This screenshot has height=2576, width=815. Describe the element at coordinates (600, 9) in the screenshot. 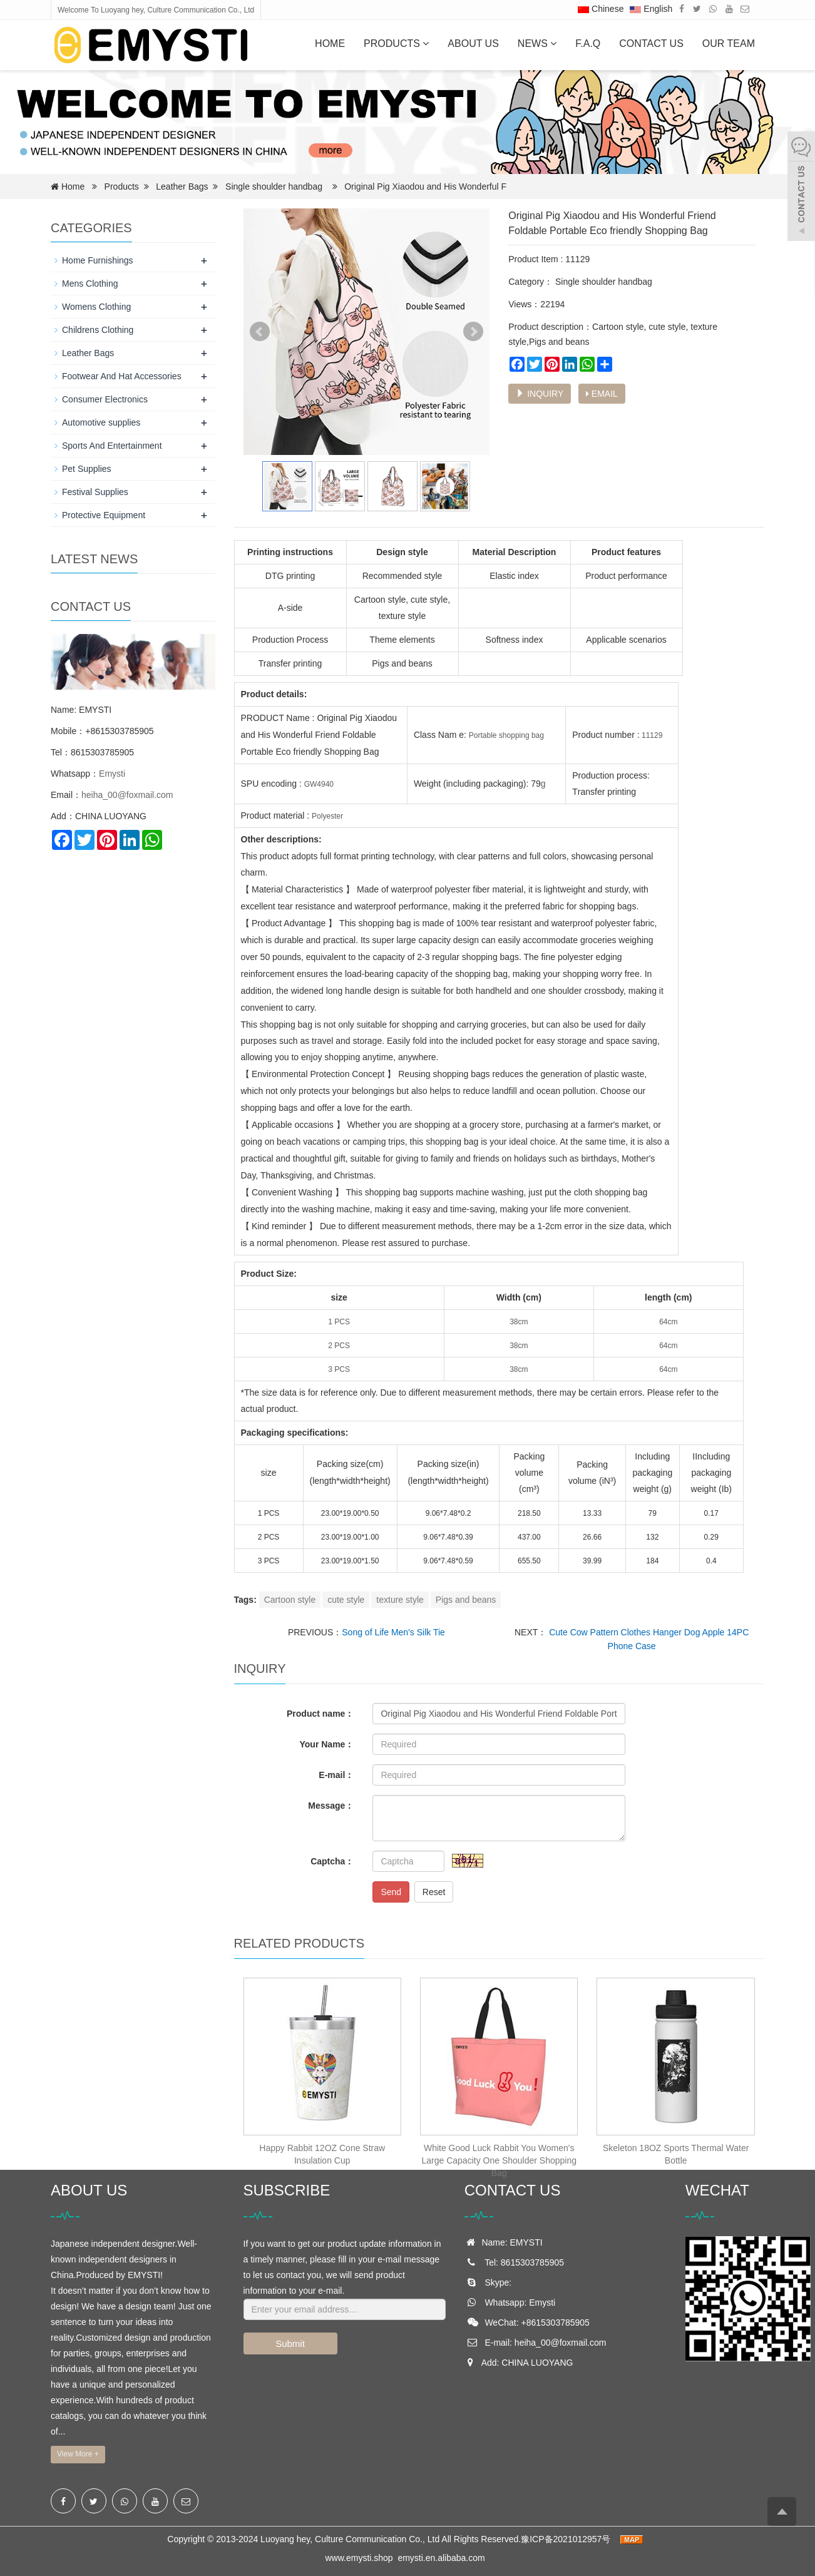

I see `Chinese` at that location.